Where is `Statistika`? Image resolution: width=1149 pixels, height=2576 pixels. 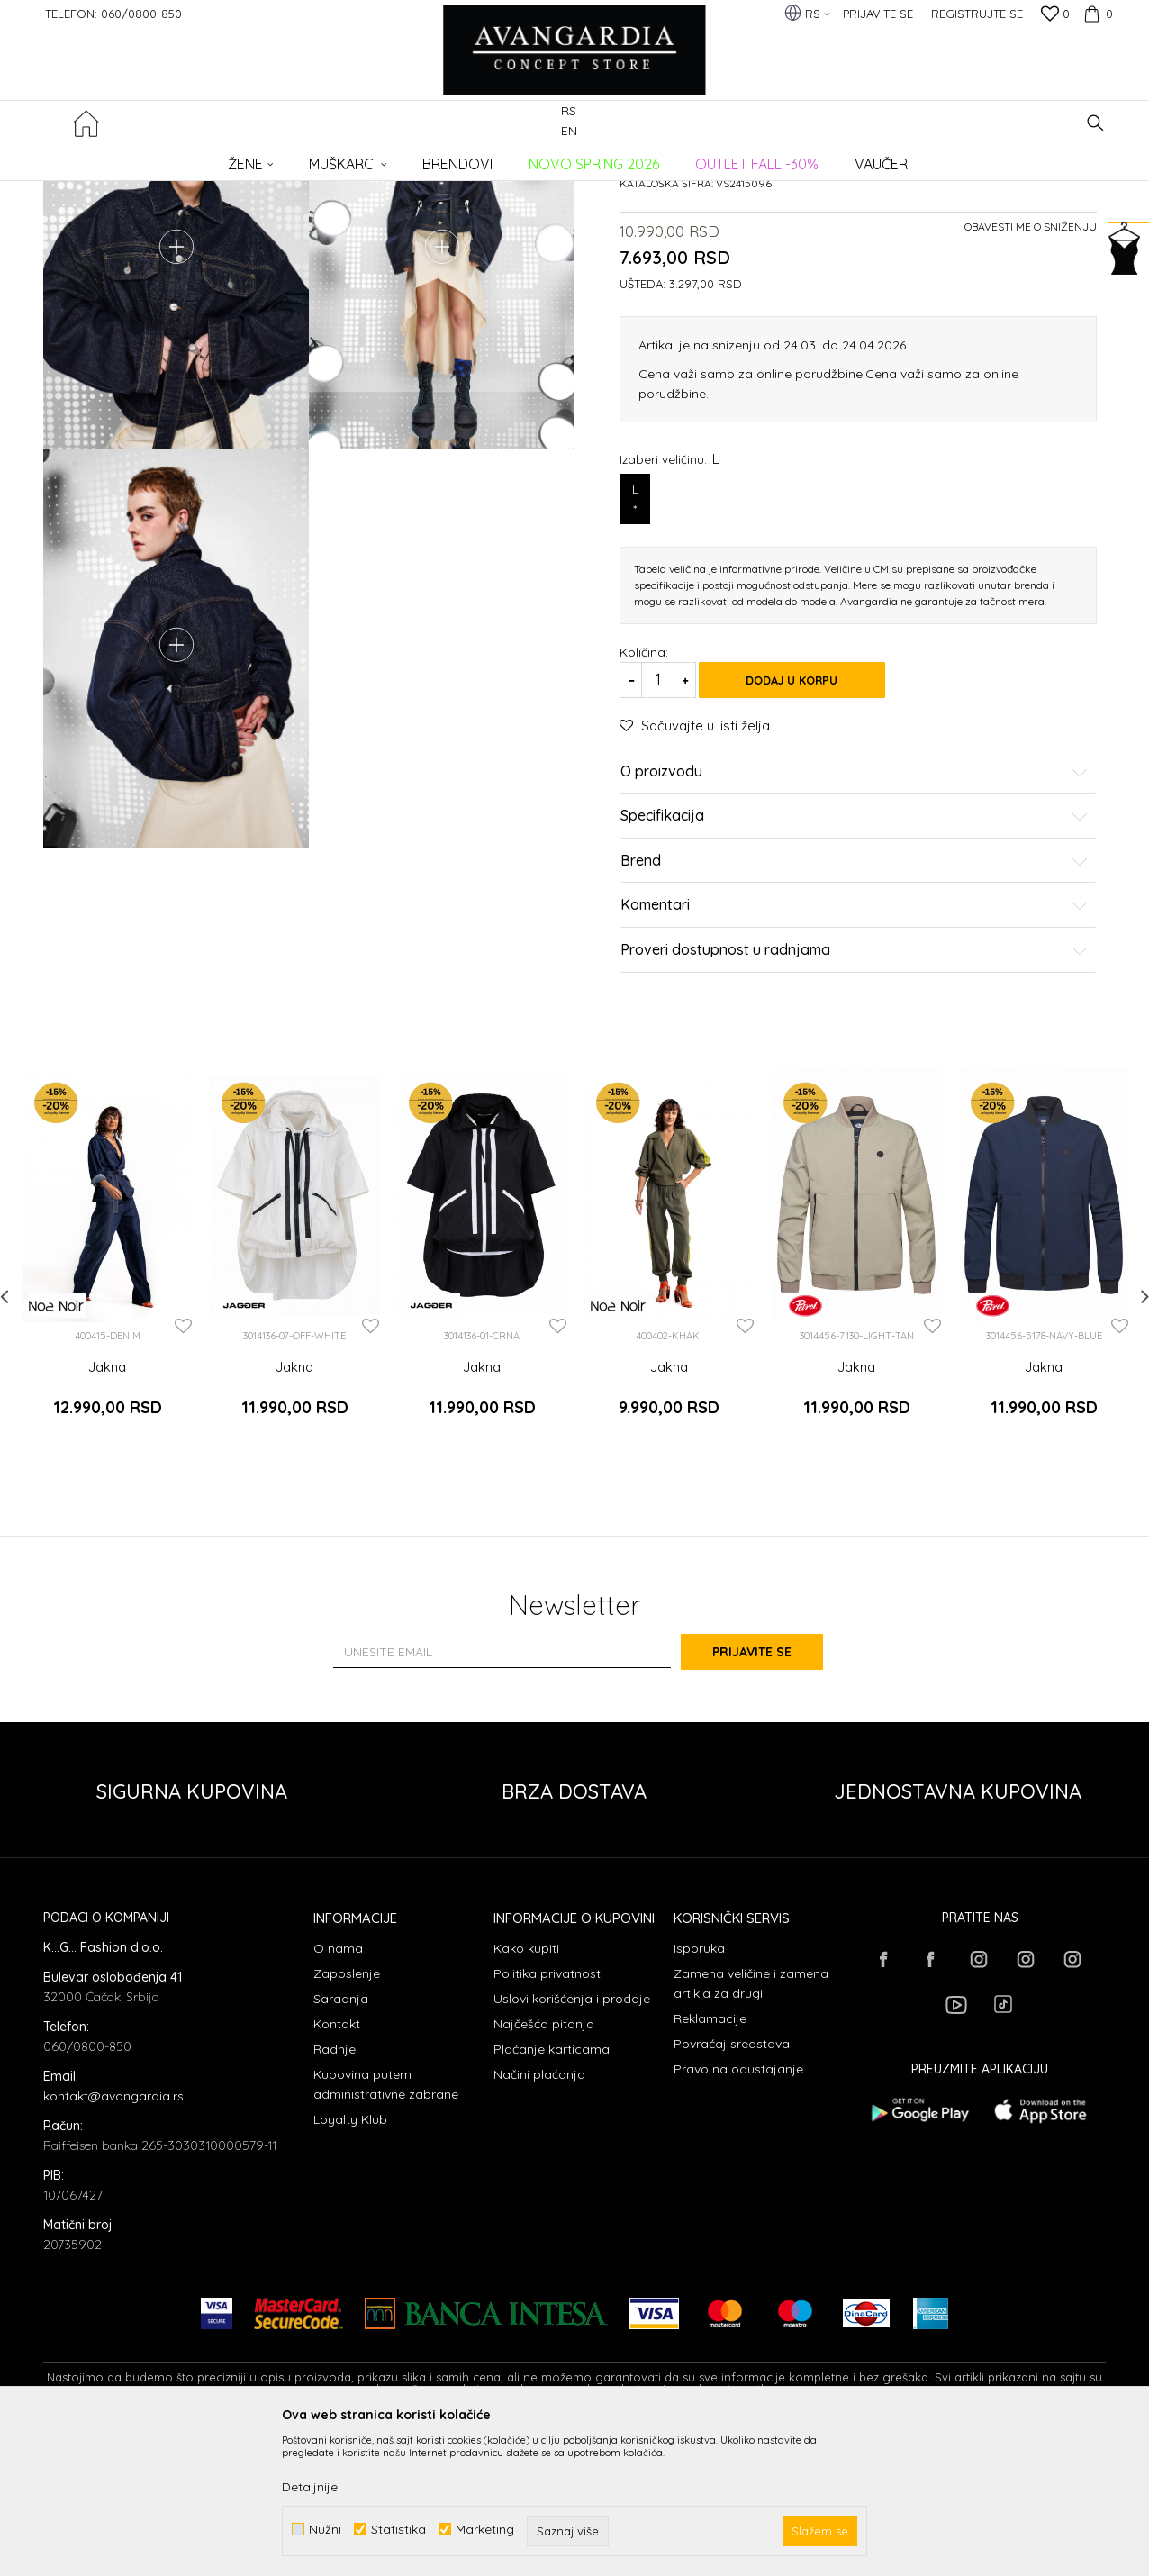 Statistika is located at coordinates (398, 2529).